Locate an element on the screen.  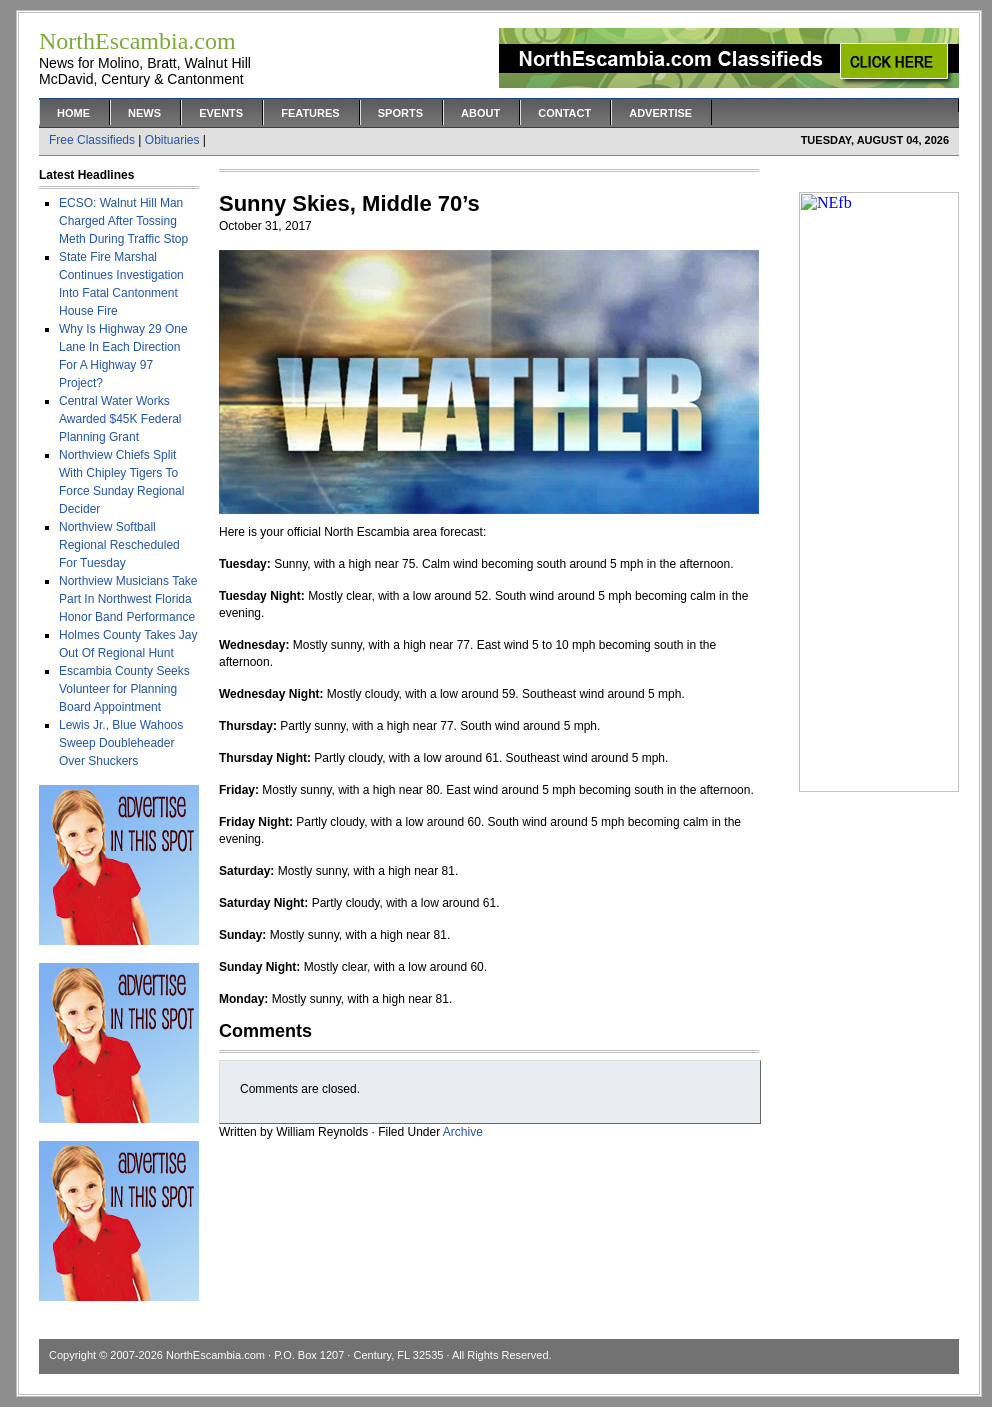
News is located at coordinates (144, 113).